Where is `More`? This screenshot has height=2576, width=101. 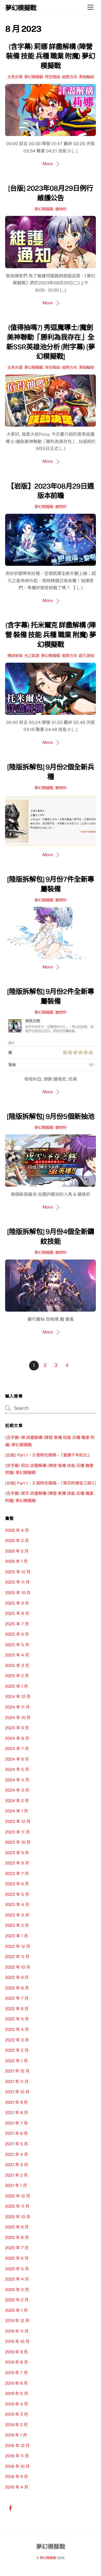 More is located at coordinates (48, 163).